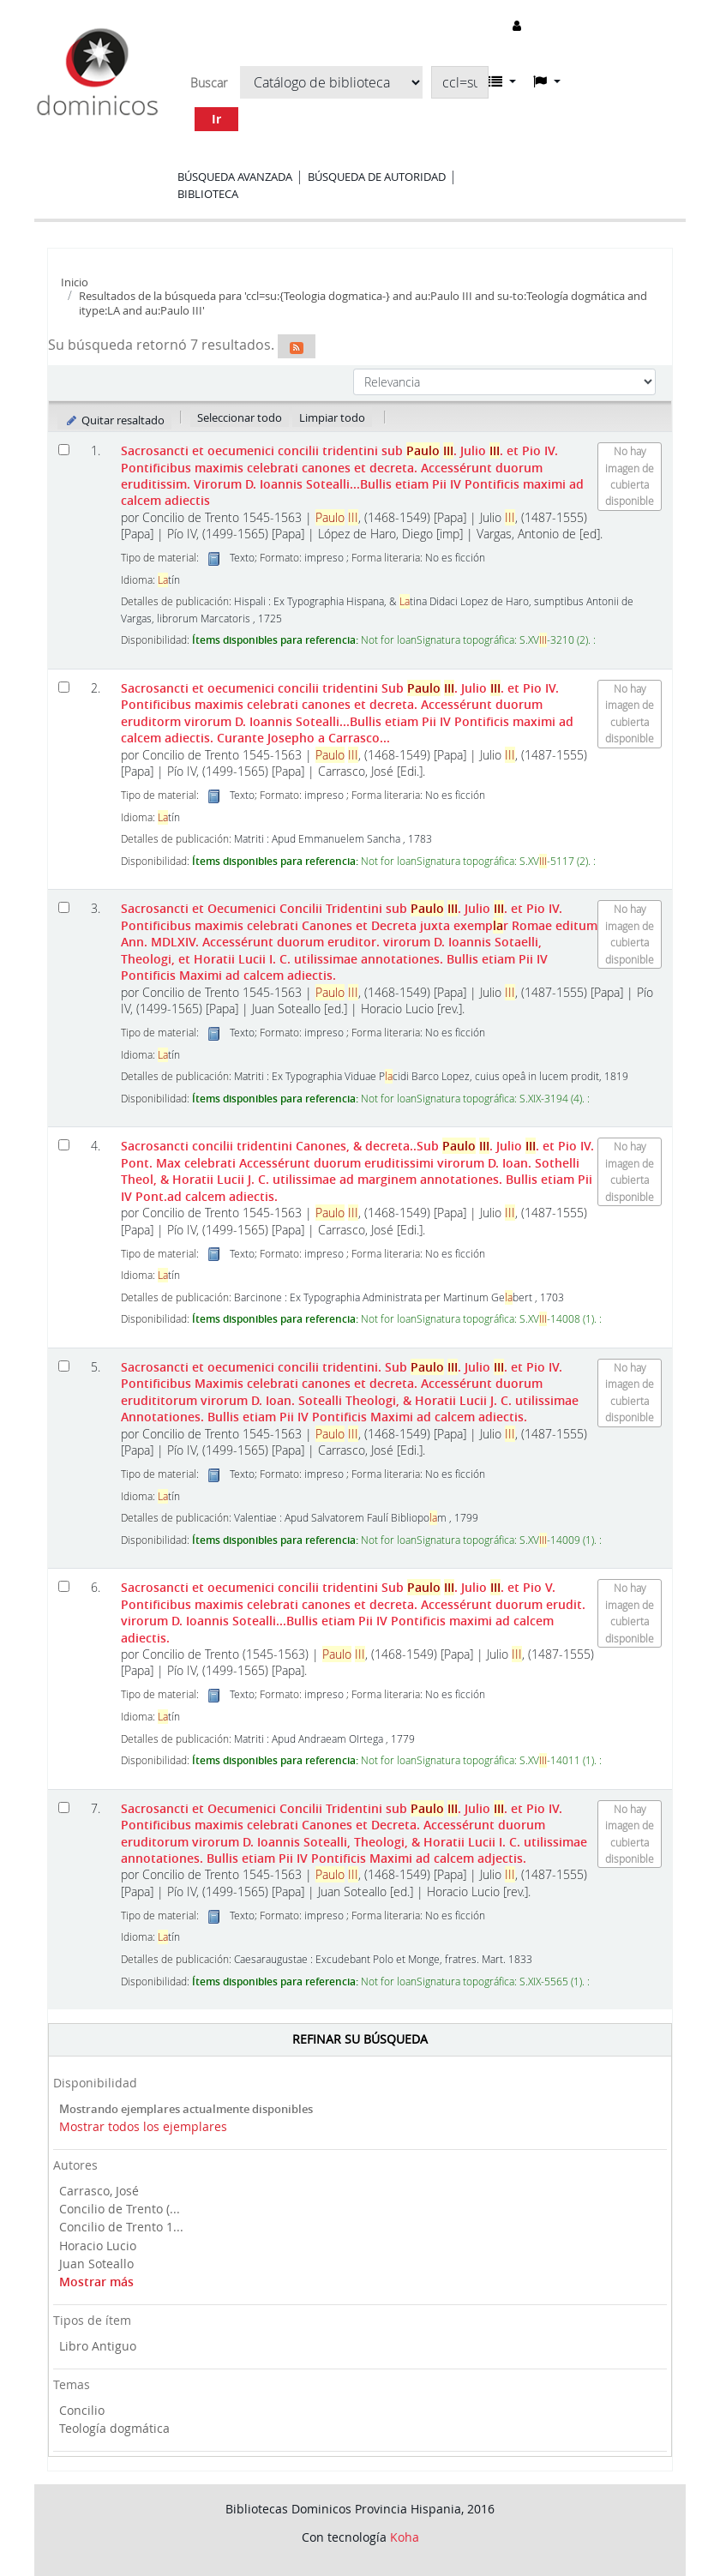  I want to click on Limpiar todo, so click(332, 417).